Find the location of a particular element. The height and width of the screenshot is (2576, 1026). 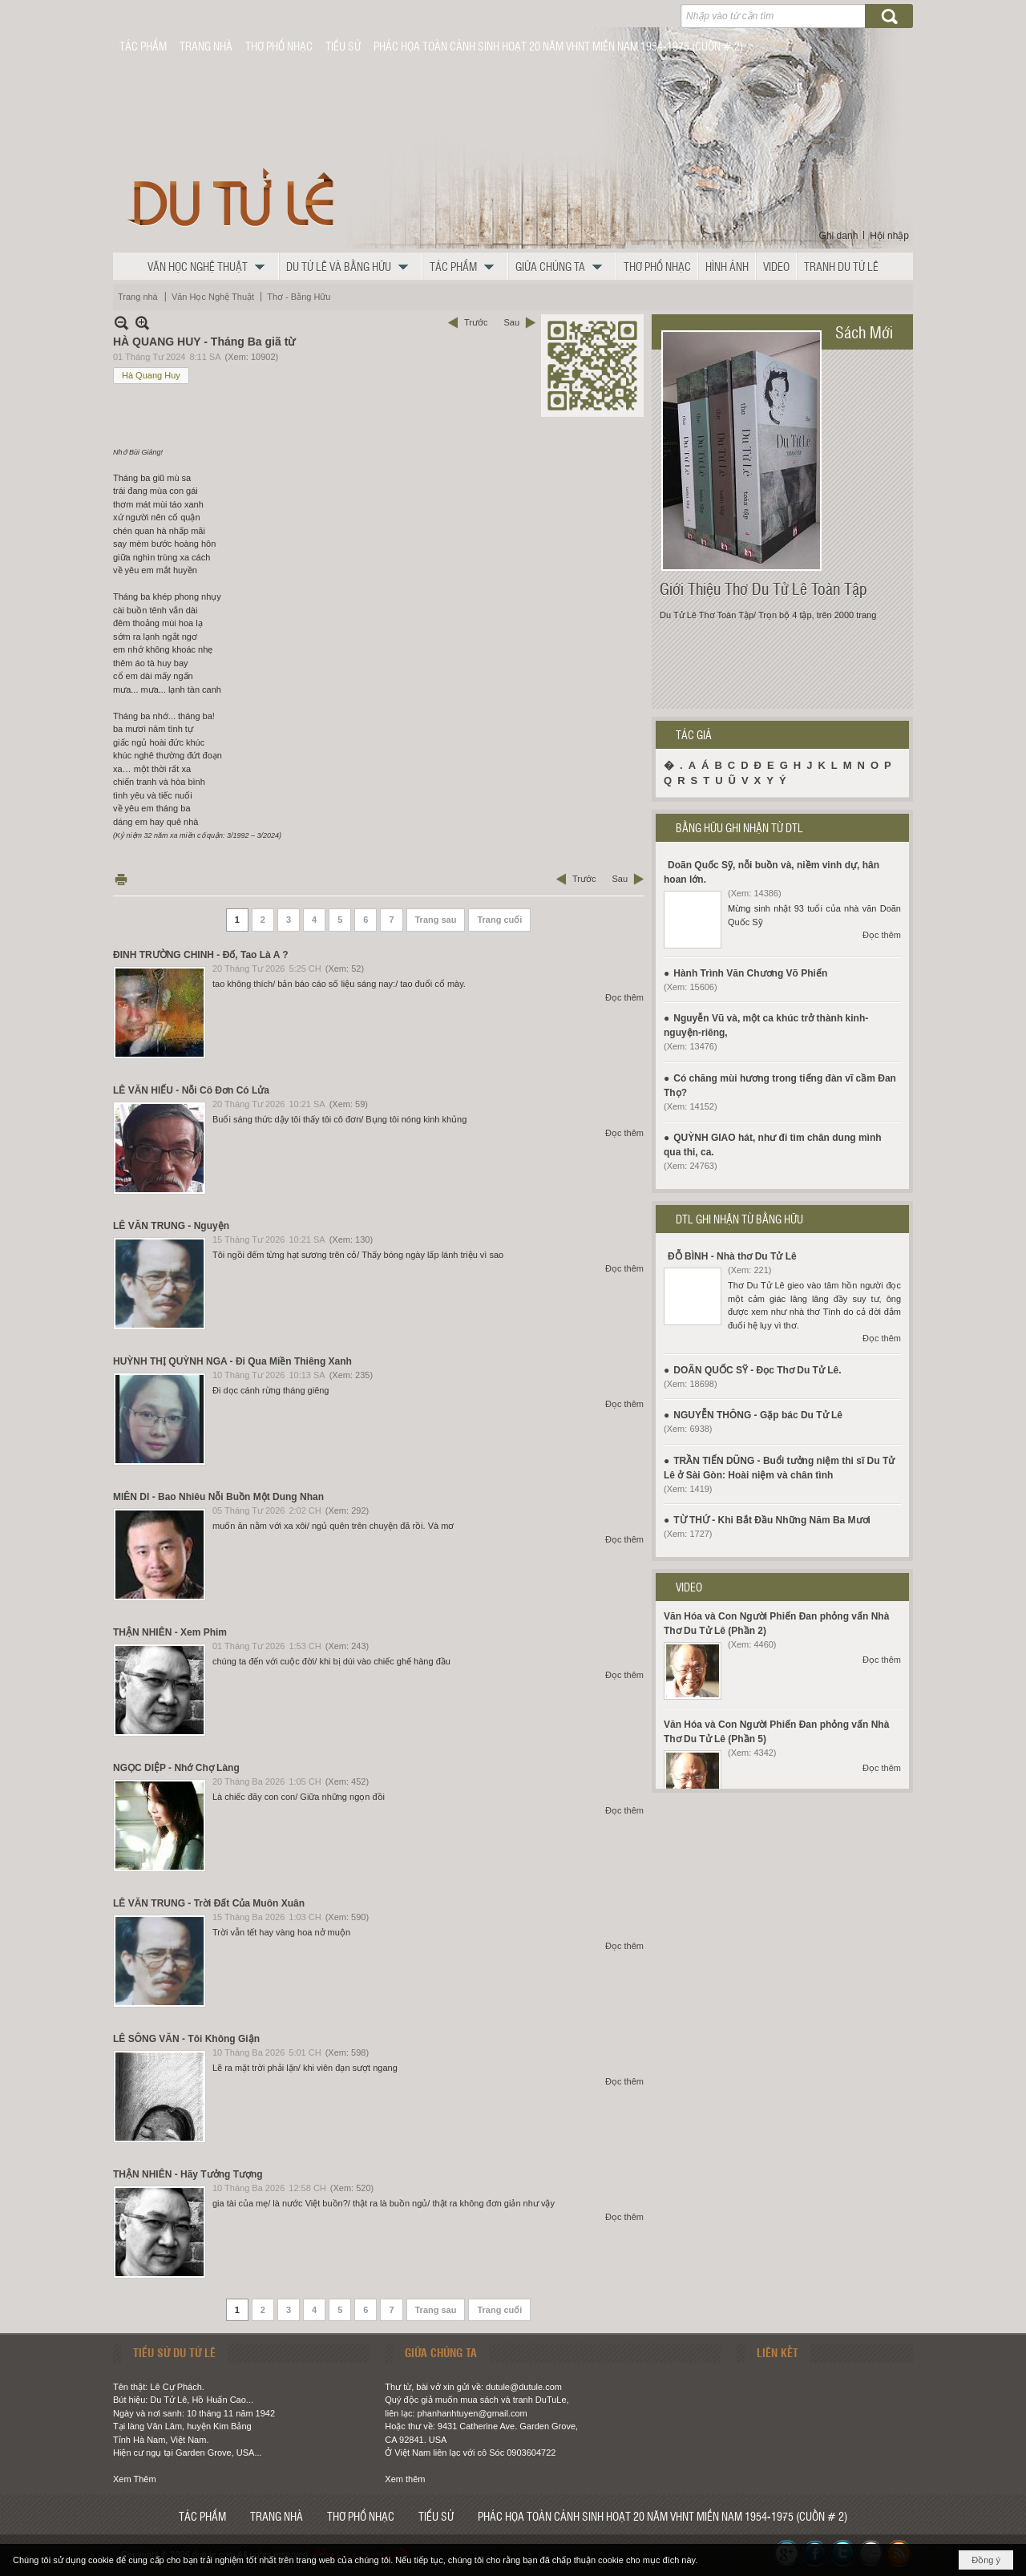

Xem thêm is located at coordinates (405, 2479).